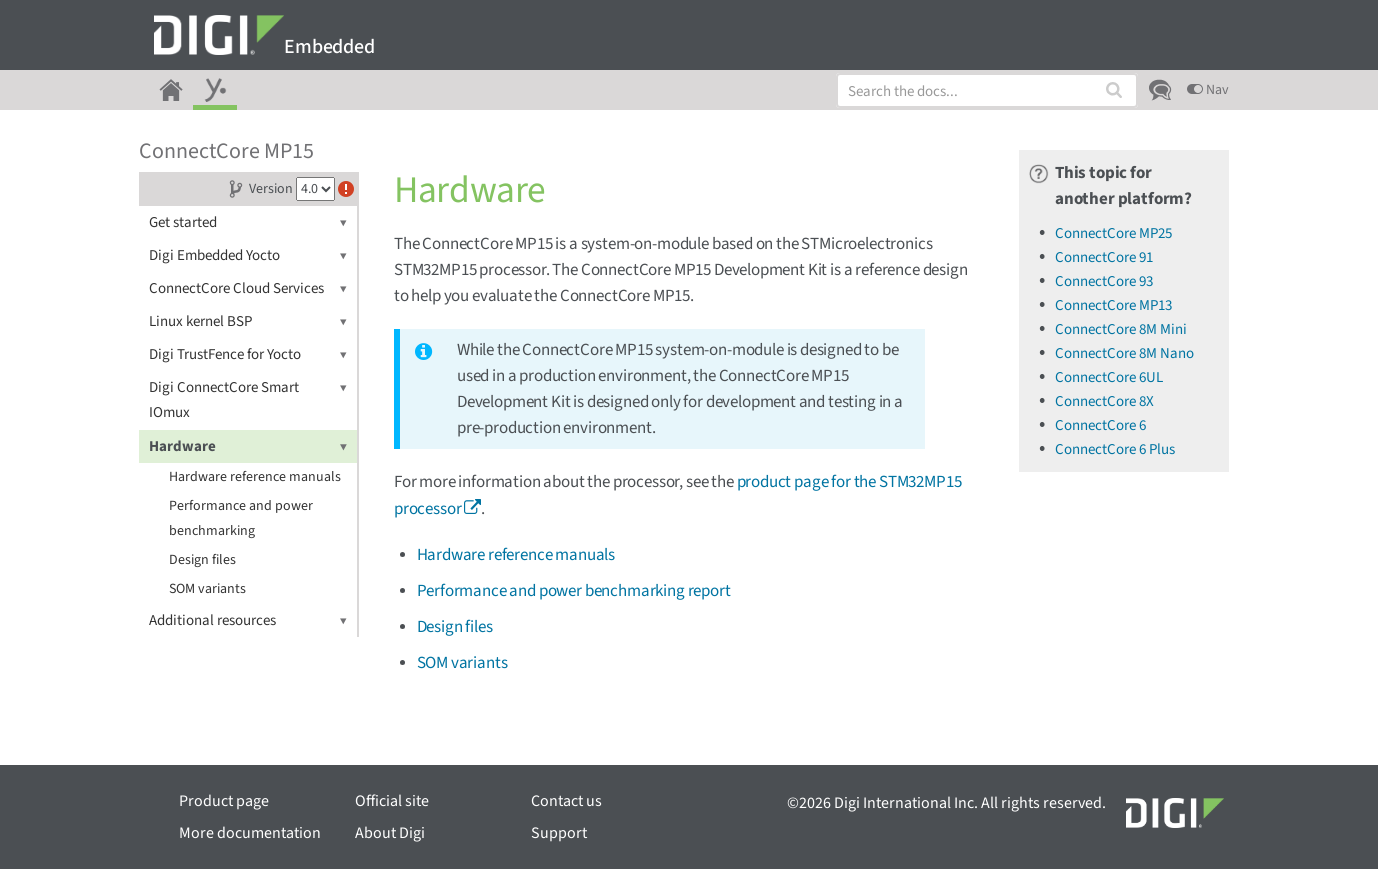 This screenshot has height=869, width=1378. What do you see at coordinates (1104, 401) in the screenshot?
I see `ConnectCore 8X` at bounding box center [1104, 401].